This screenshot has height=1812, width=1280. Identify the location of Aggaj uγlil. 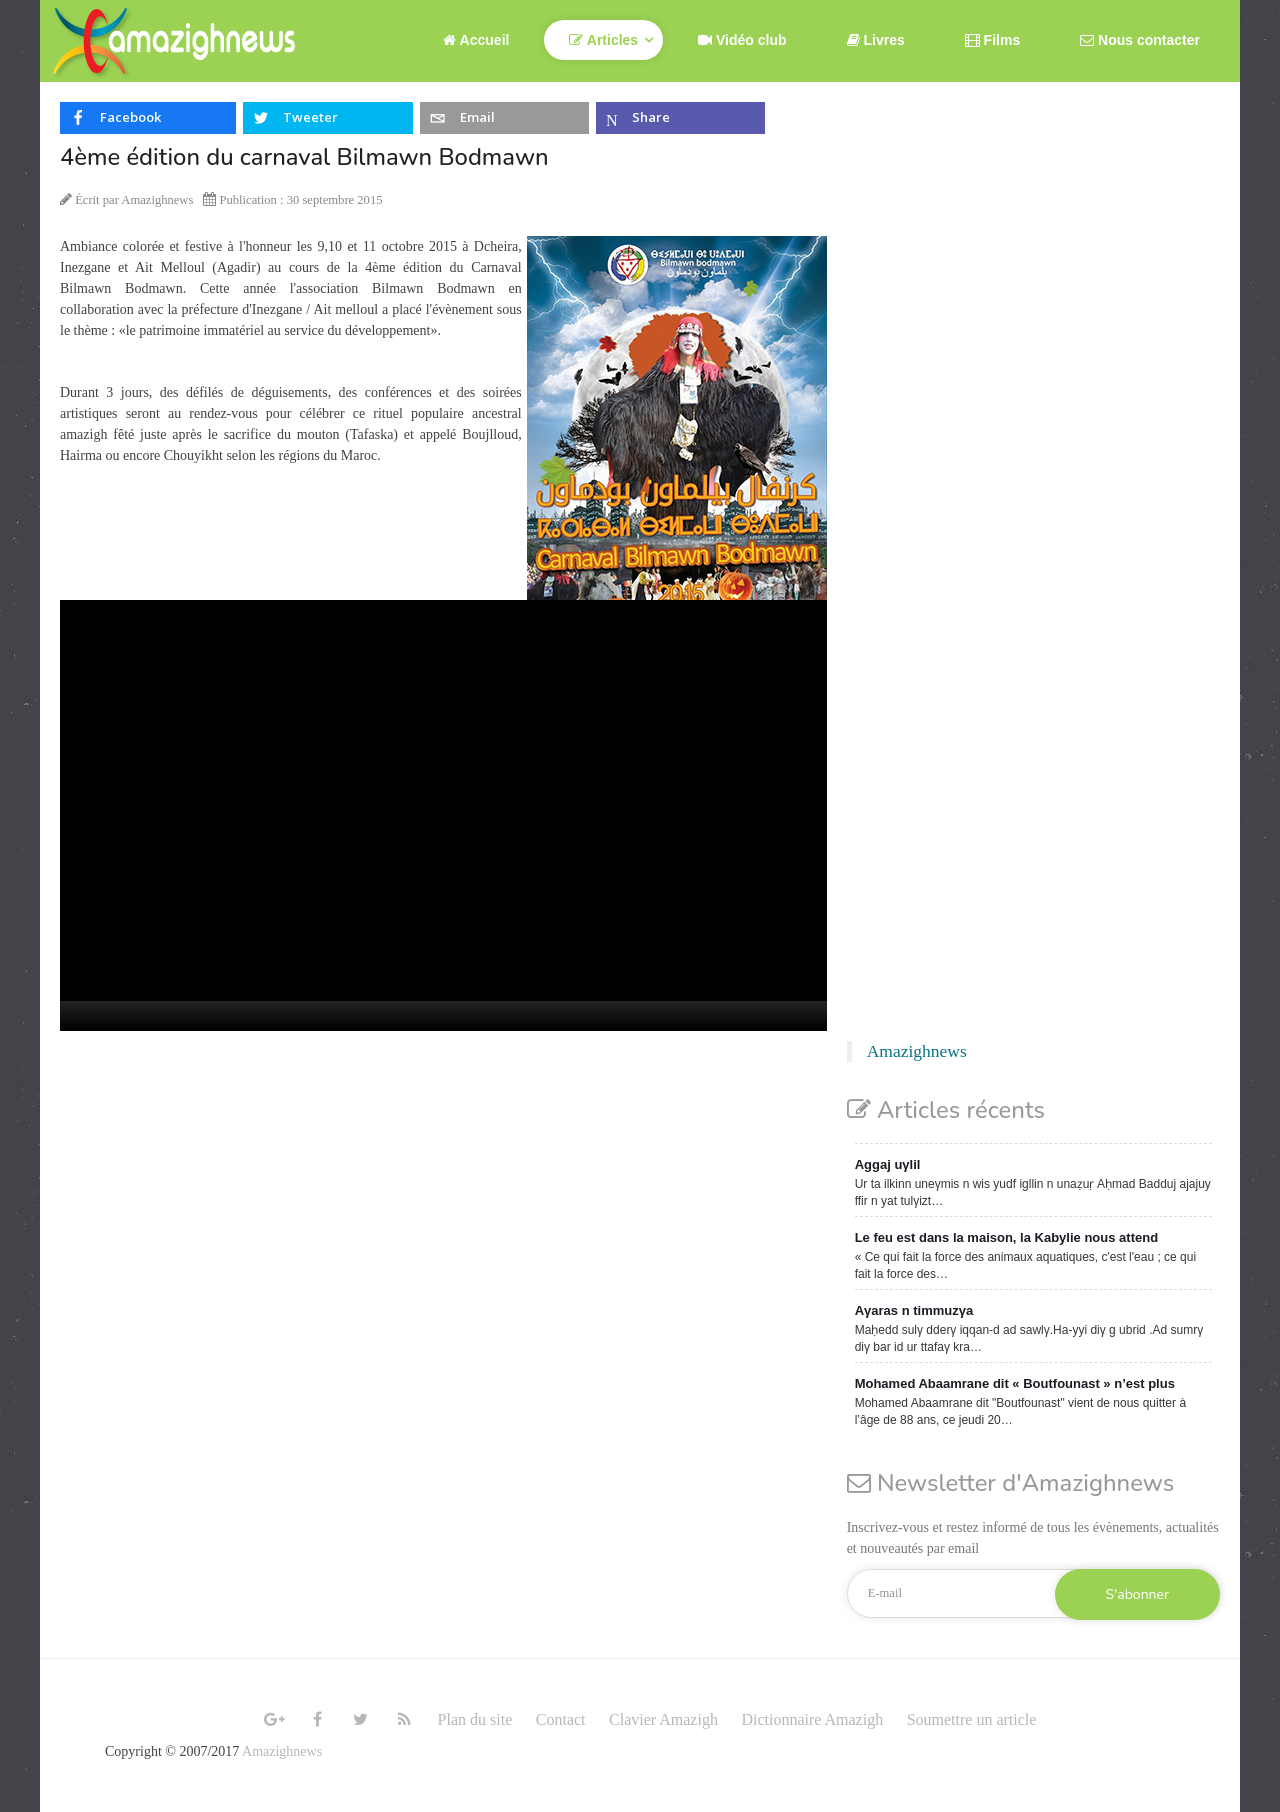
(888, 1164).